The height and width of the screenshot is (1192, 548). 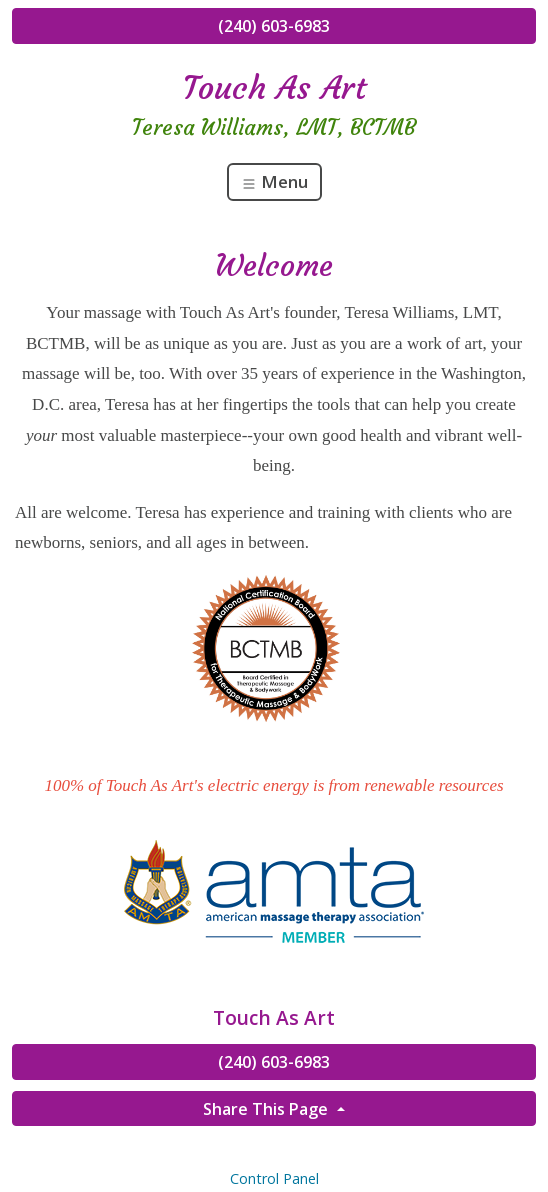 I want to click on (240) 603-6983, so click(x=274, y=26).